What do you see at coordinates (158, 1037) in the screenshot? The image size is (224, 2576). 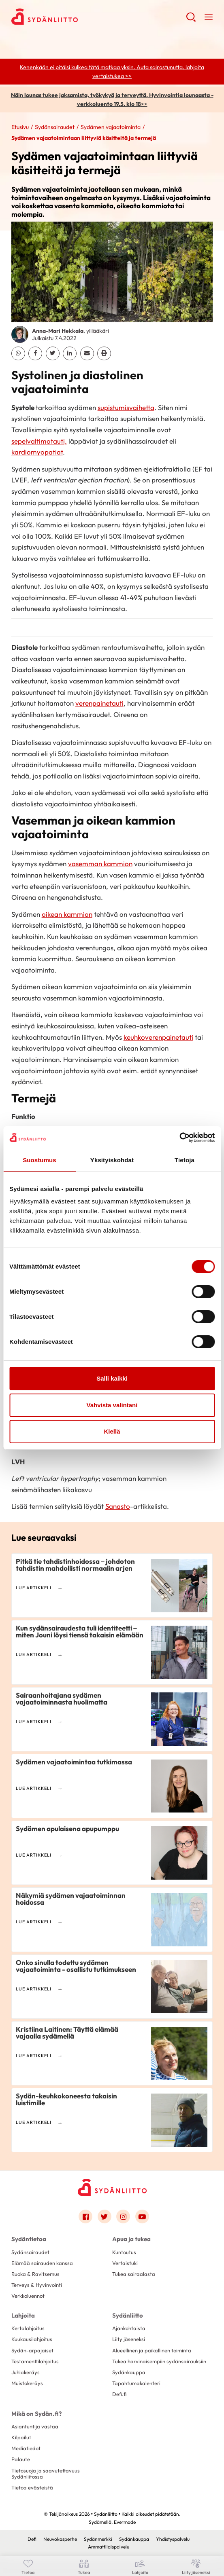 I see `keuhkoverenpainetauti` at bounding box center [158, 1037].